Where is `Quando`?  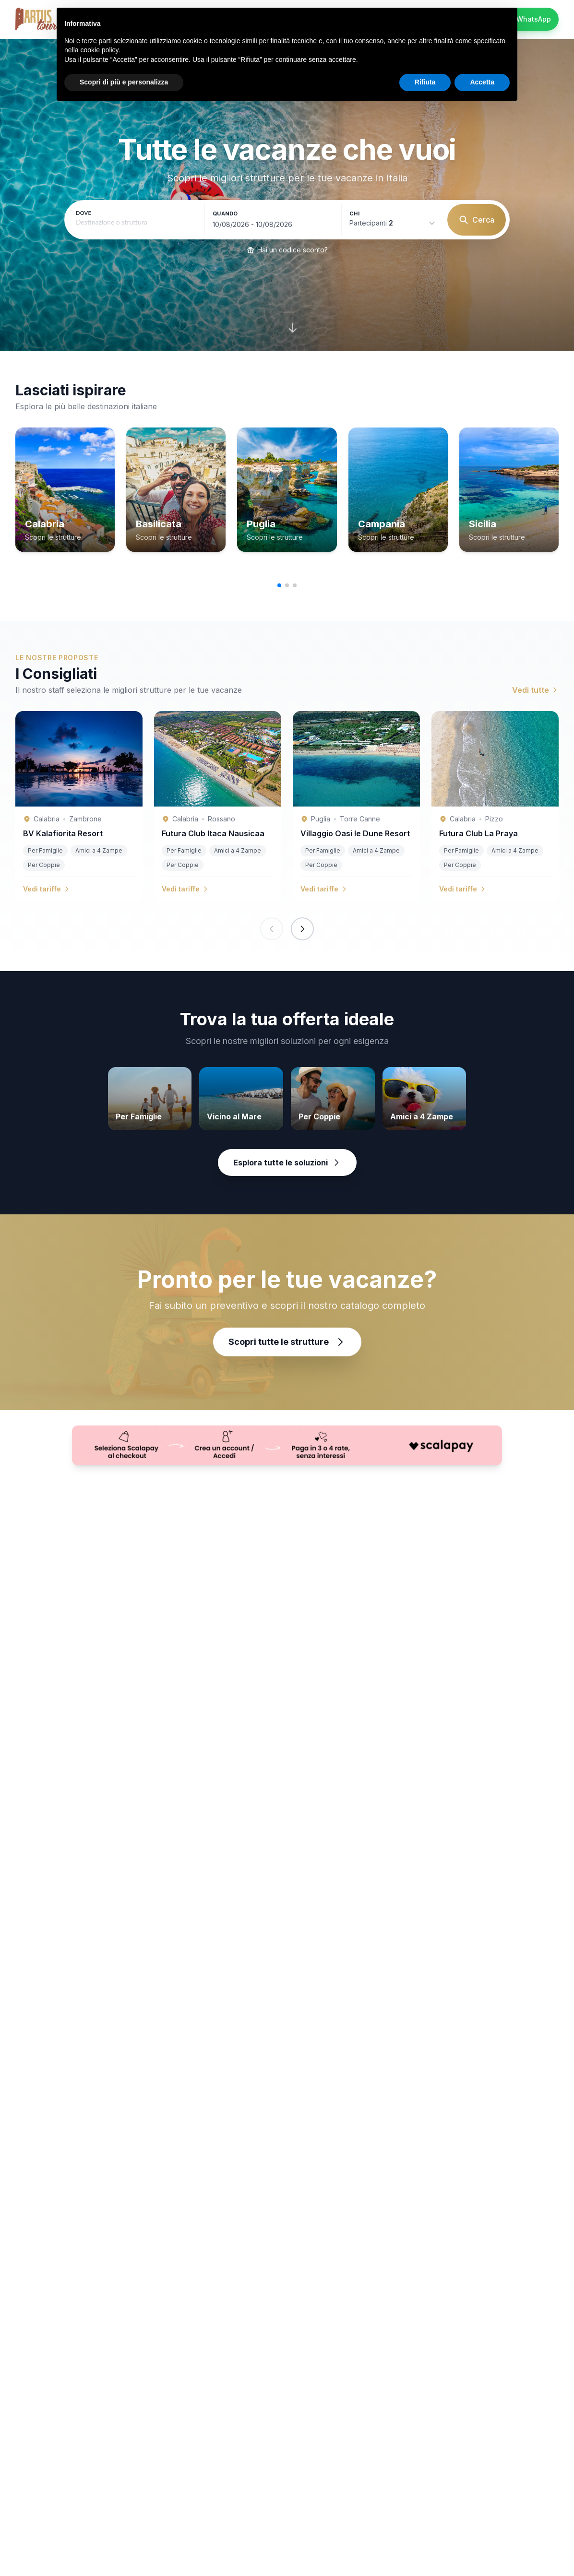
Quando is located at coordinates (225, 213).